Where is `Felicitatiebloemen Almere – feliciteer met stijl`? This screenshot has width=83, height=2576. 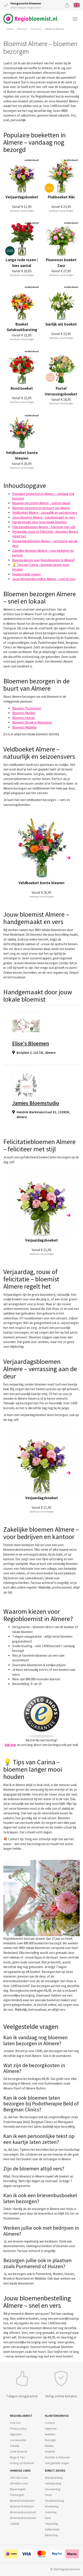 Felicitatiebloemen Almere – feliciteer met stijl is located at coordinates (43, 527).